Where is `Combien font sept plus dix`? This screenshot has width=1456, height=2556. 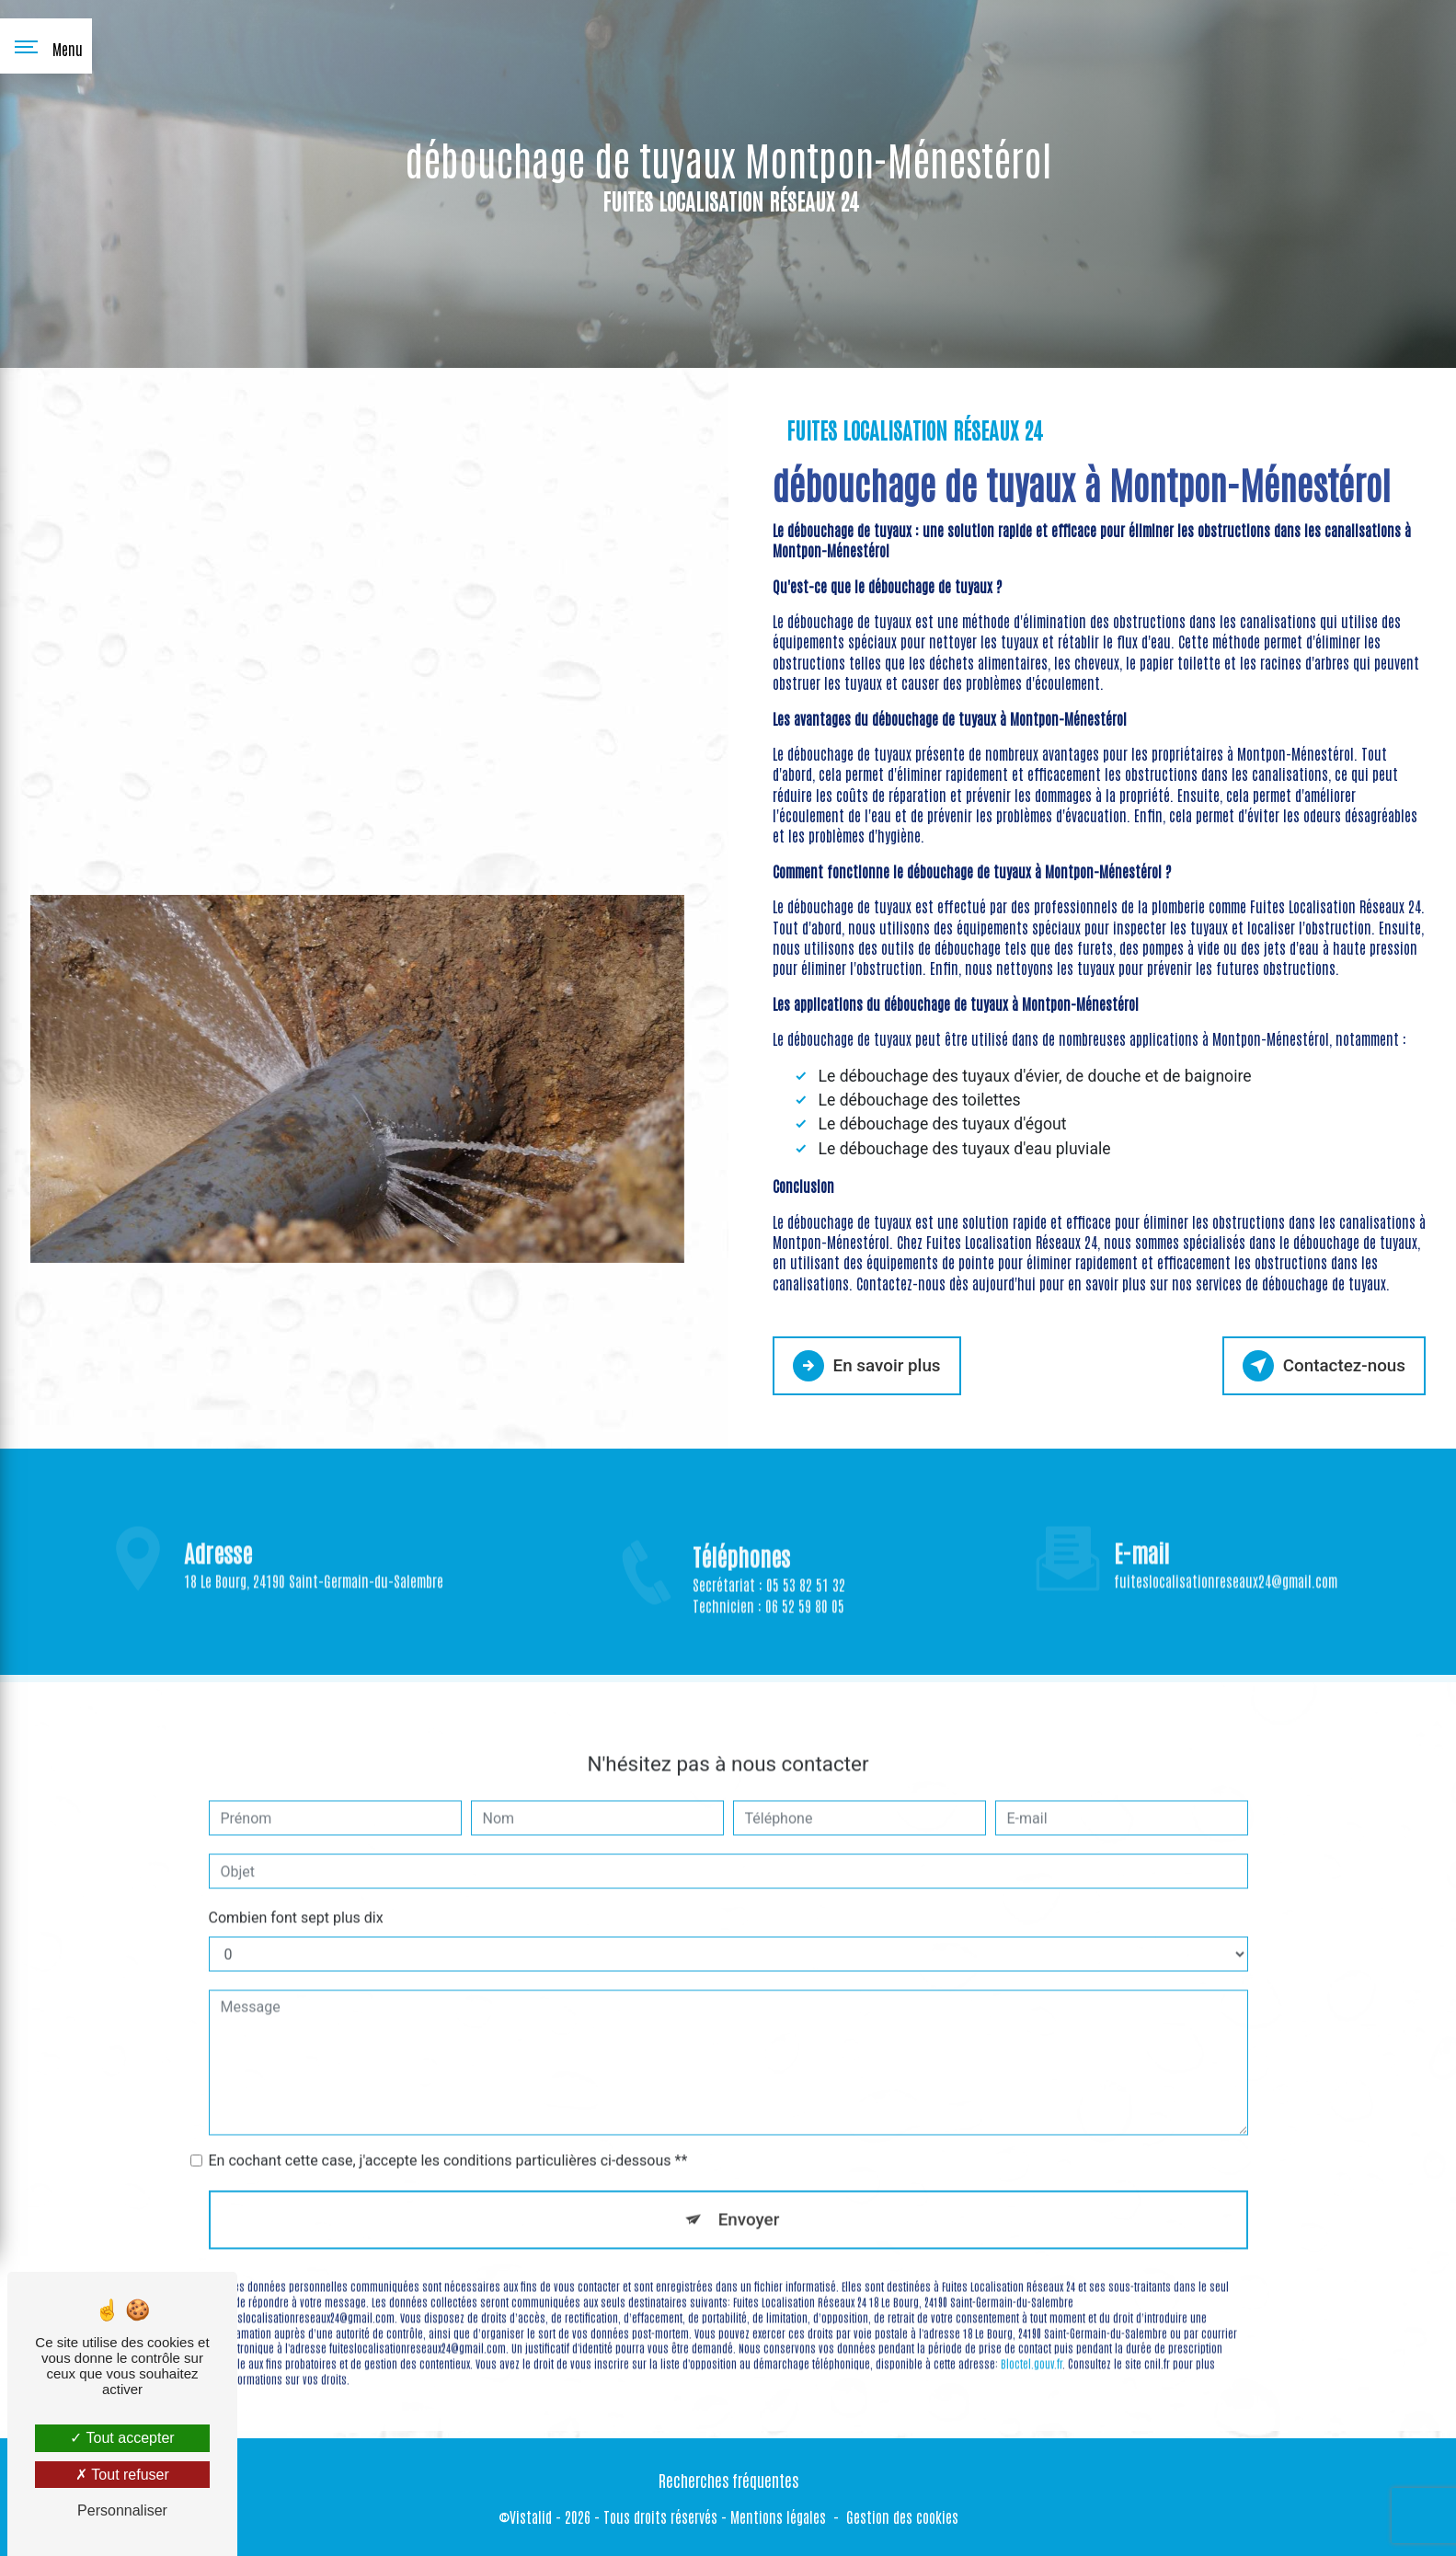
Combien font sept plus dix is located at coordinates (296, 1879).